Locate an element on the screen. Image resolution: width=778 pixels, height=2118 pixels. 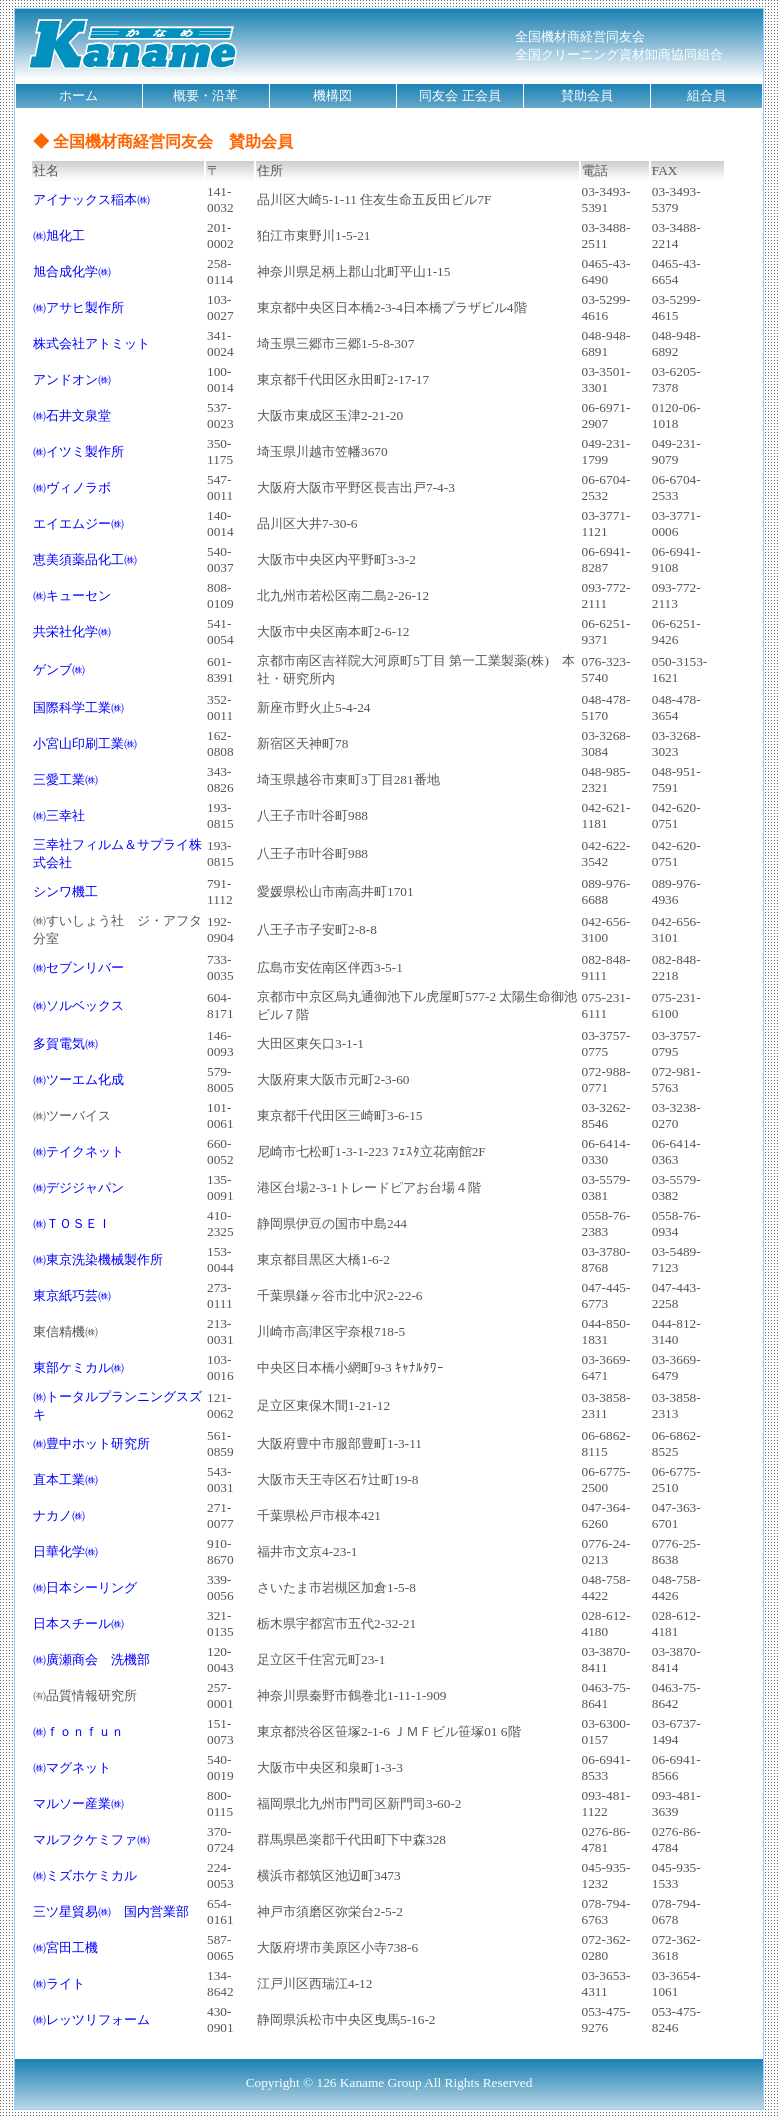
㈱テイクネット is located at coordinates (78, 1151).